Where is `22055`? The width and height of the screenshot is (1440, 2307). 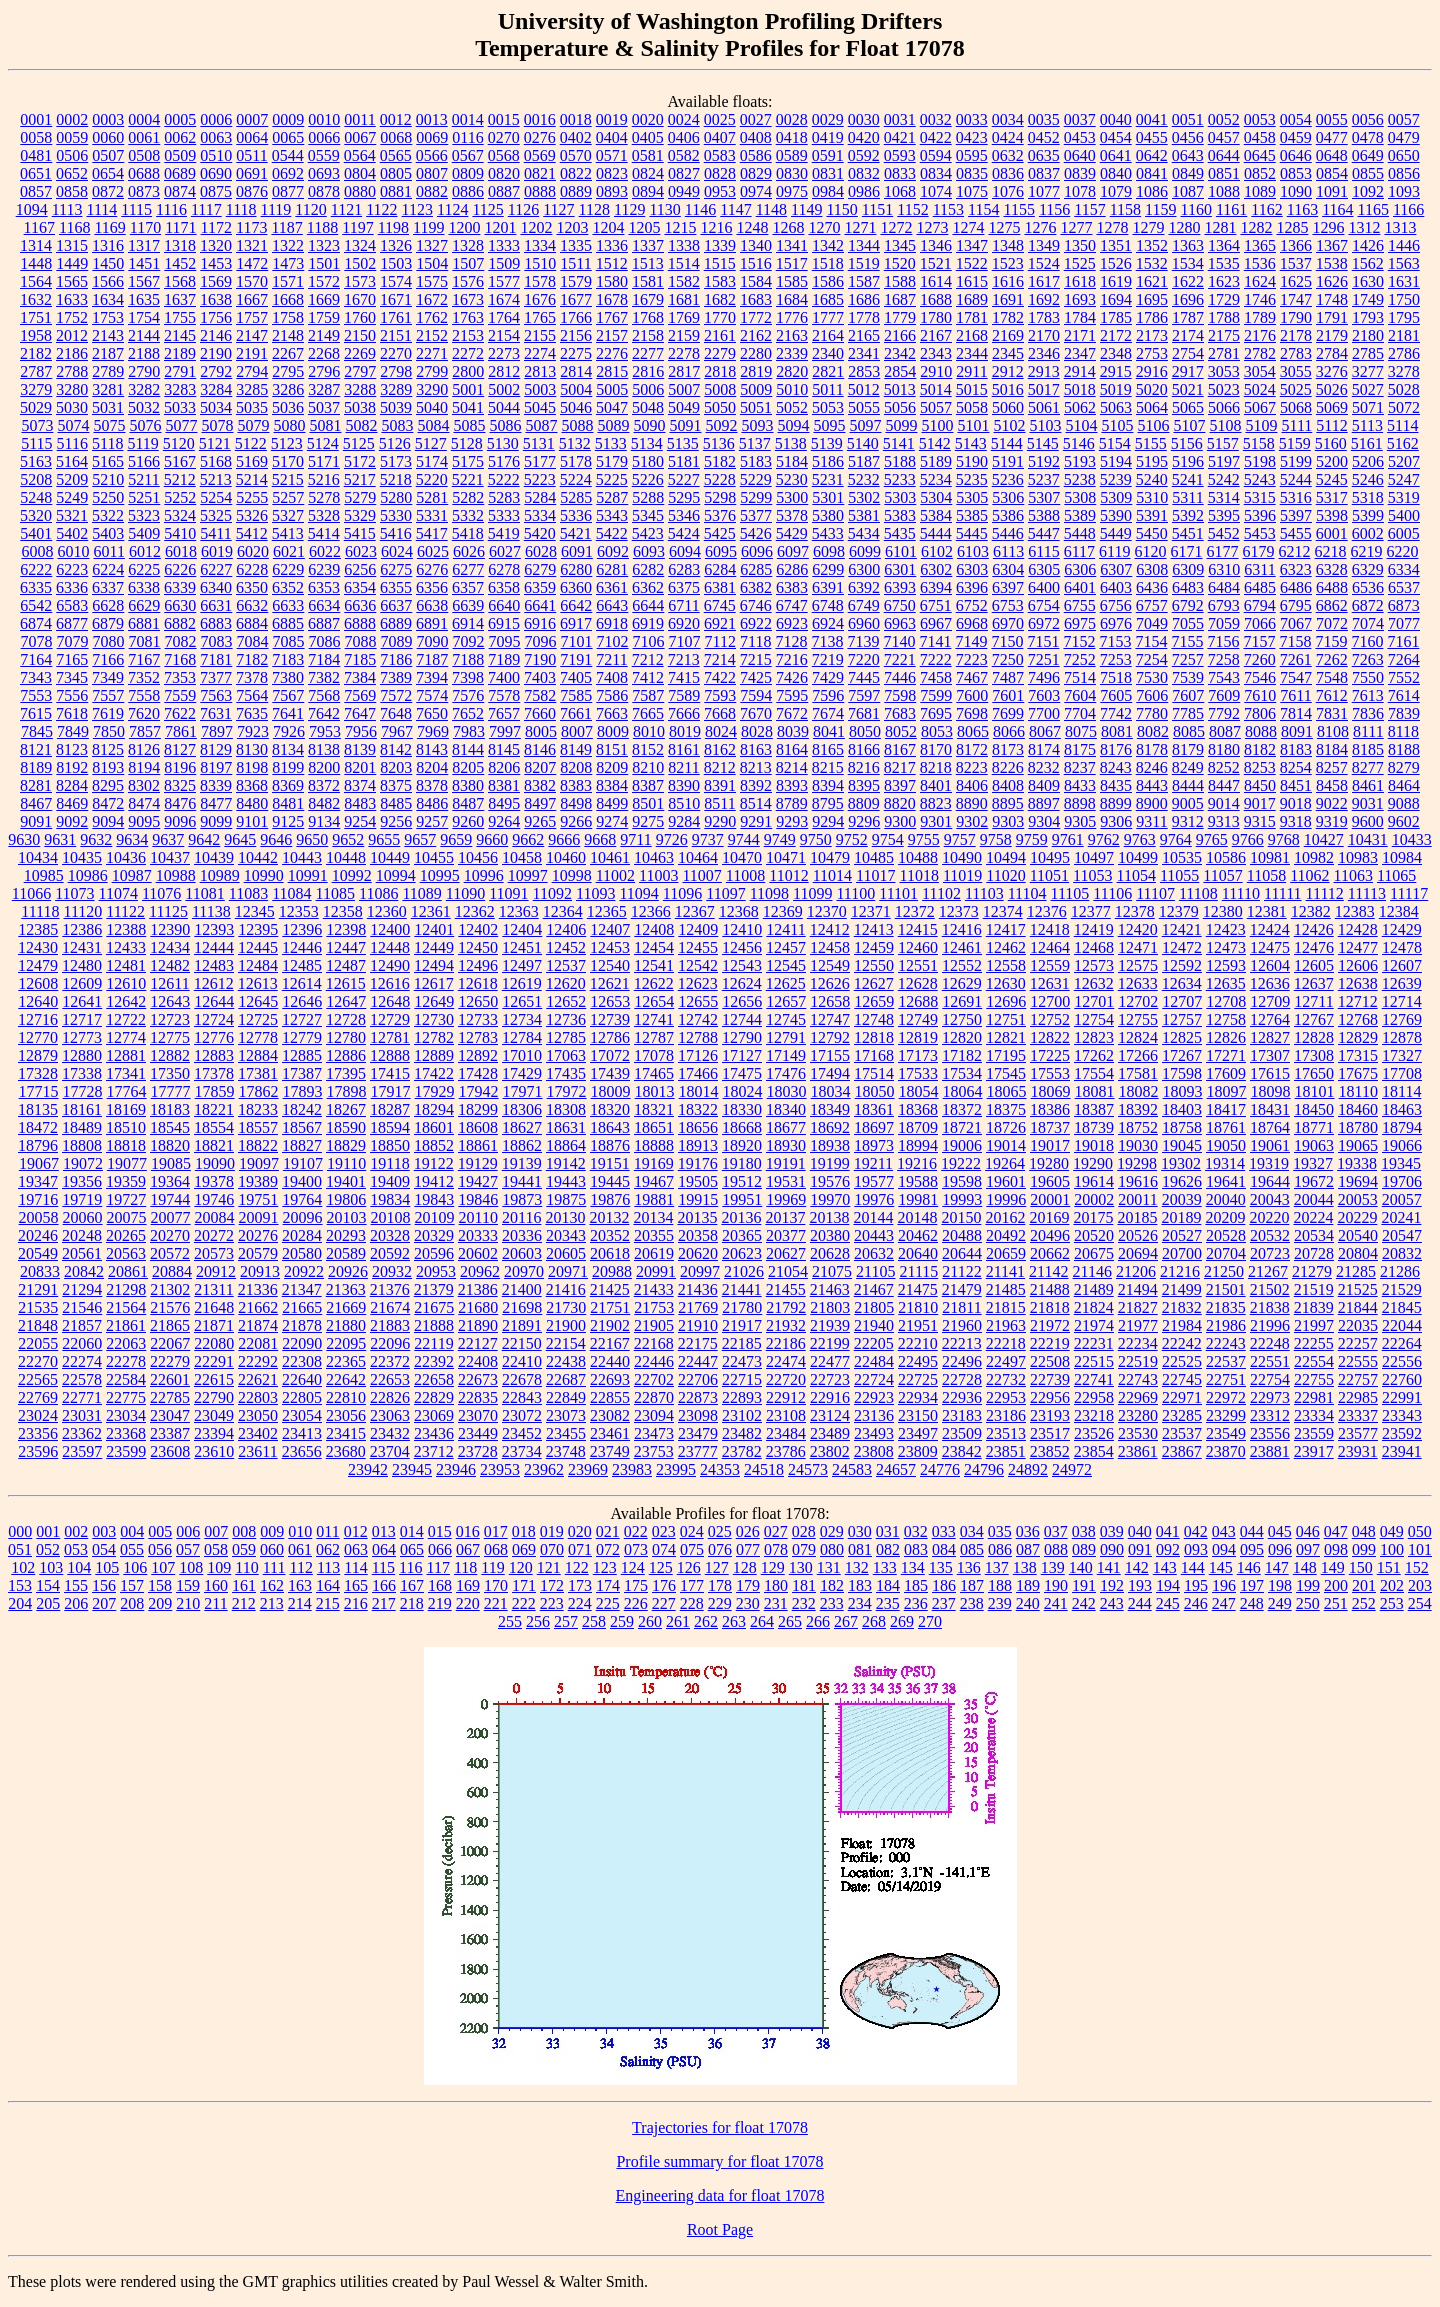 22055 is located at coordinates (38, 1343).